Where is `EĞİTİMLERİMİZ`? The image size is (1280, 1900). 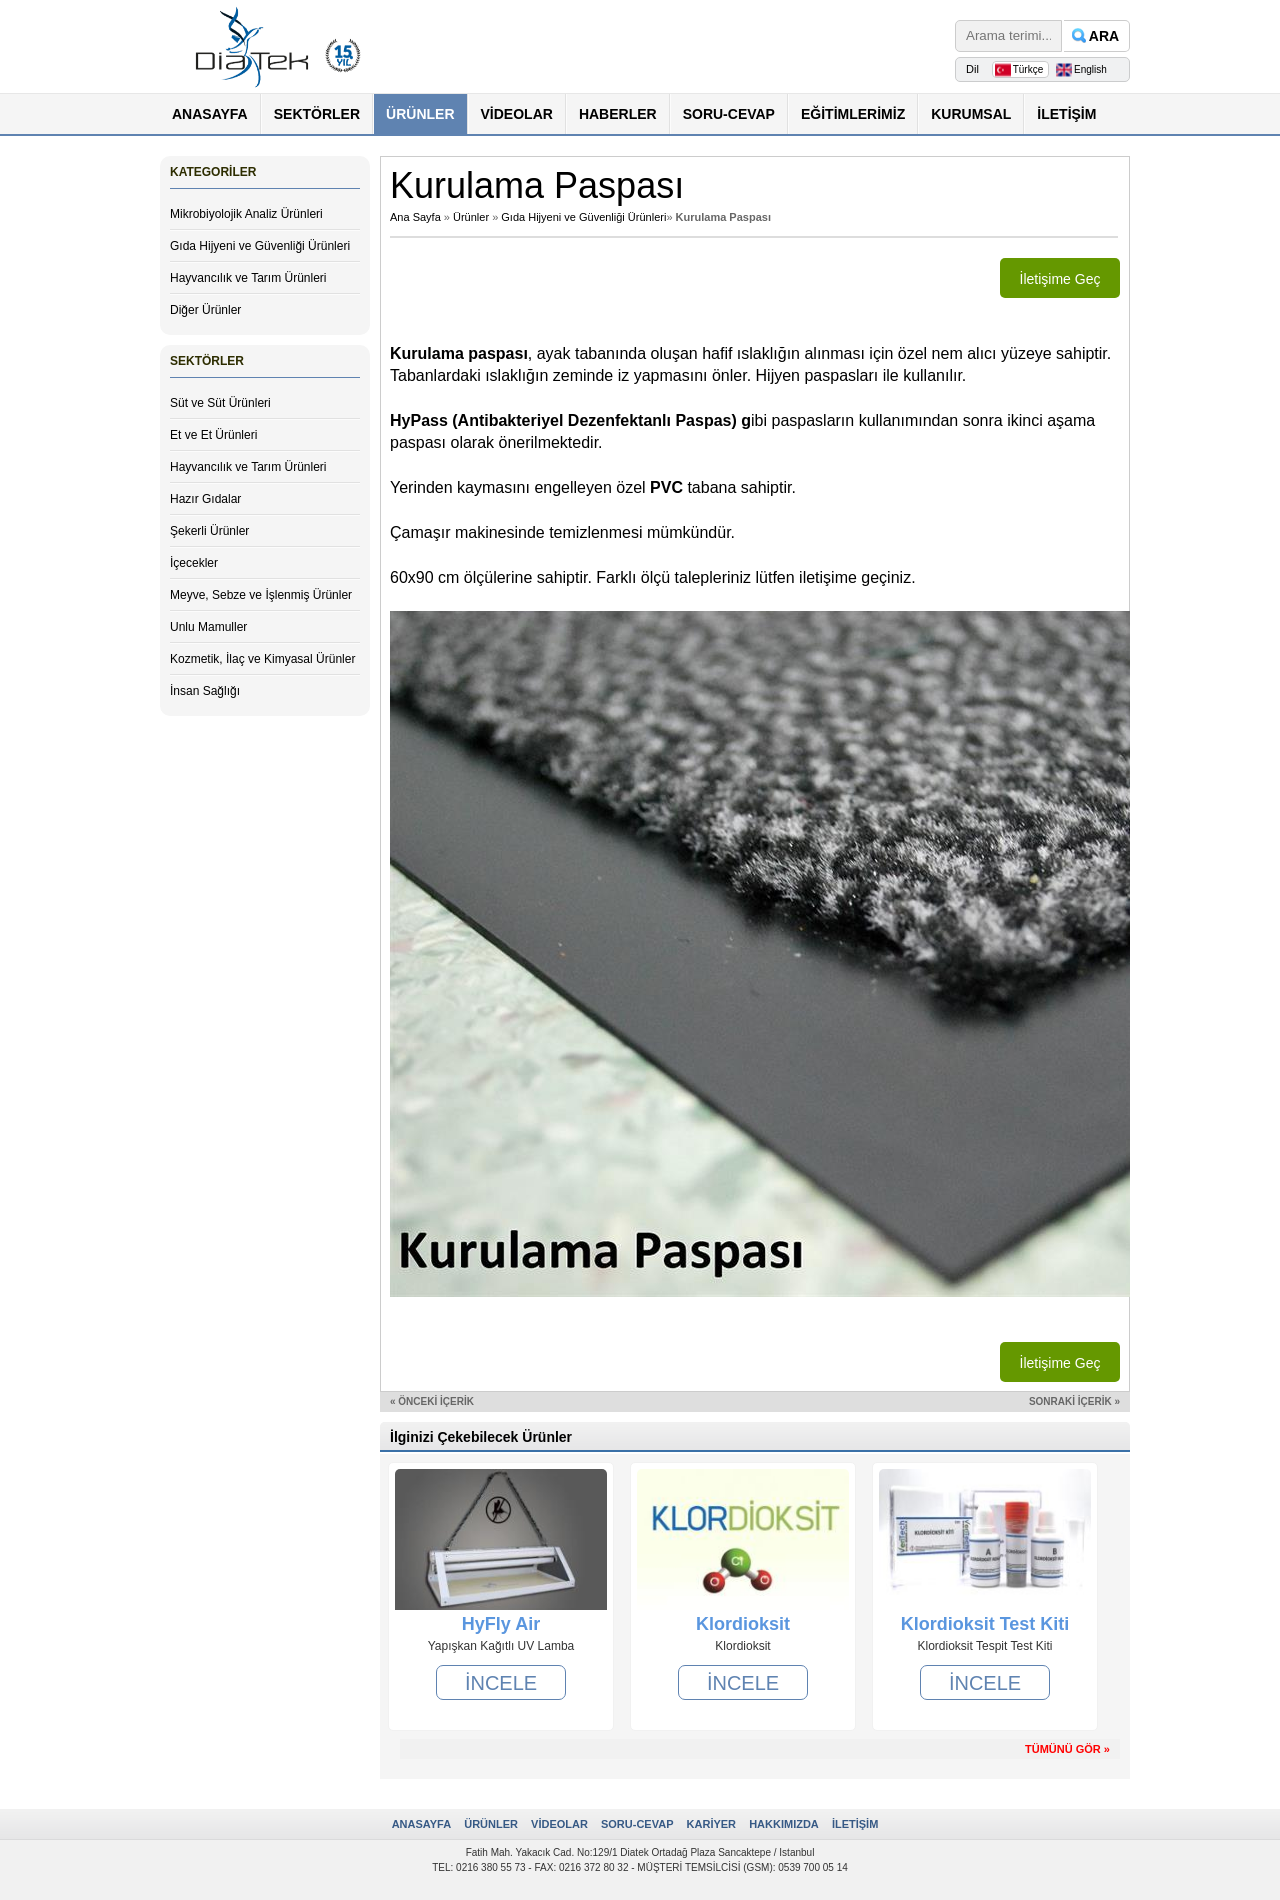
EĞİTİMLERİMİZ is located at coordinates (853, 114).